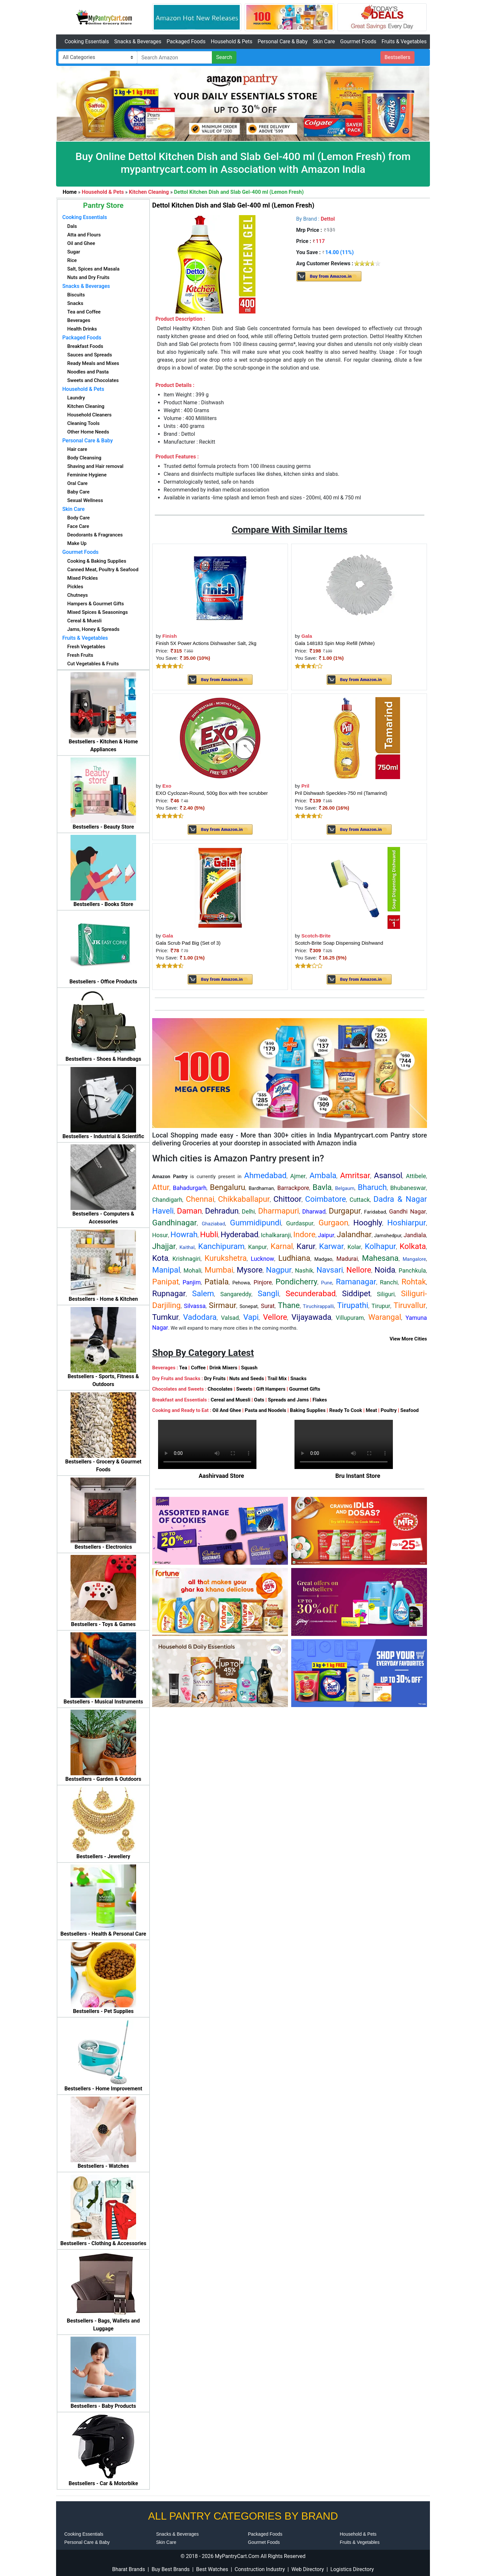 The image size is (486, 2576). Describe the element at coordinates (206, 643) in the screenshot. I see `Finish 5X Power Actions Dishwasher Salt, 2kg` at that location.